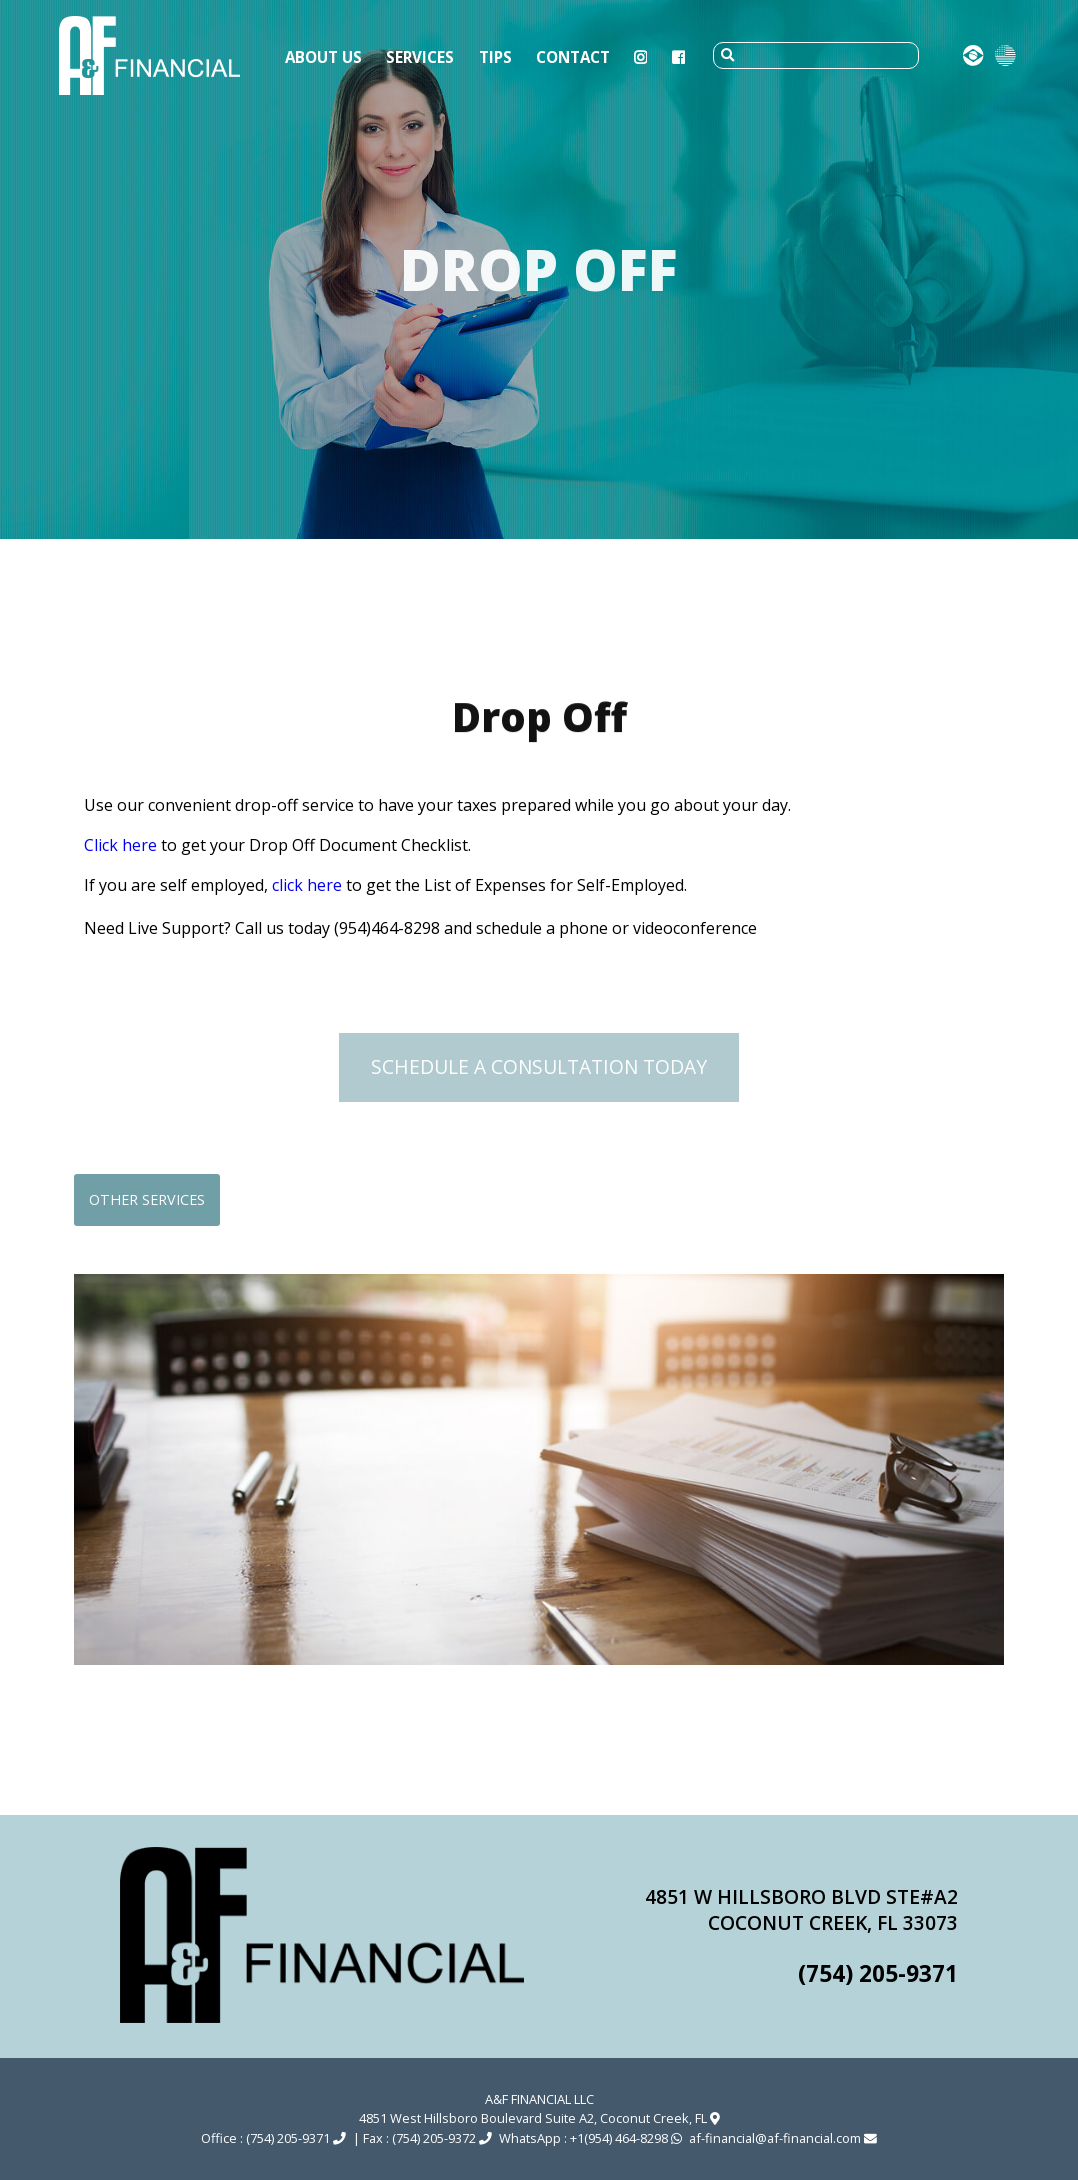  I want to click on (754) 205-9371, so click(878, 1973).